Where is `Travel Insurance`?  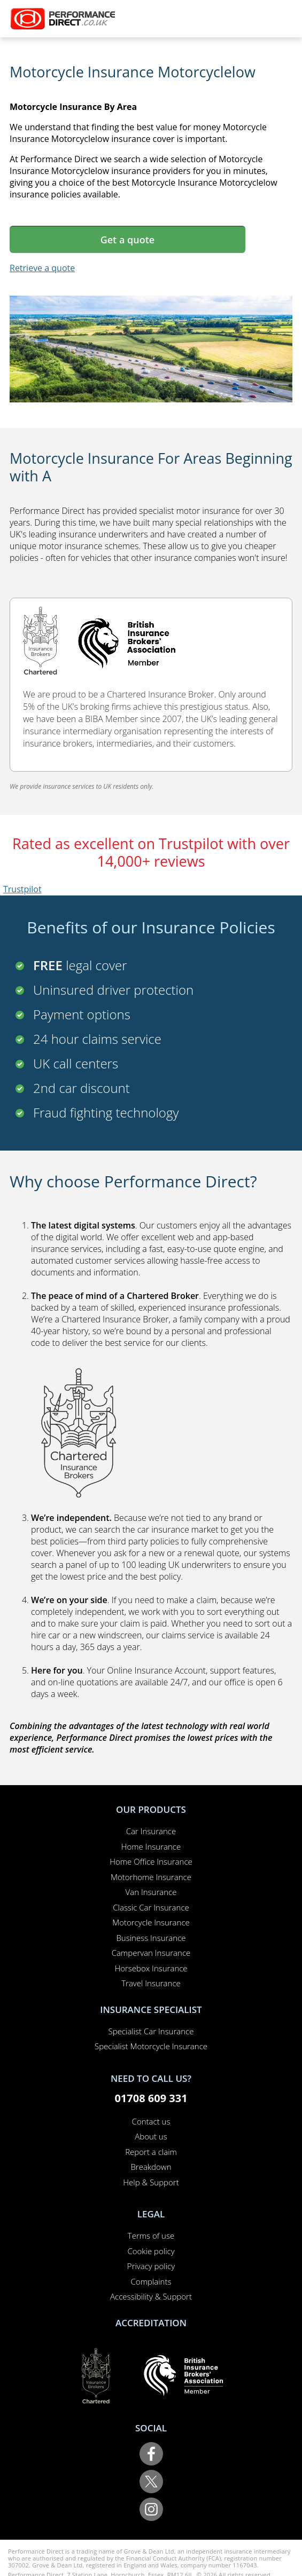 Travel Insurance is located at coordinates (151, 1983).